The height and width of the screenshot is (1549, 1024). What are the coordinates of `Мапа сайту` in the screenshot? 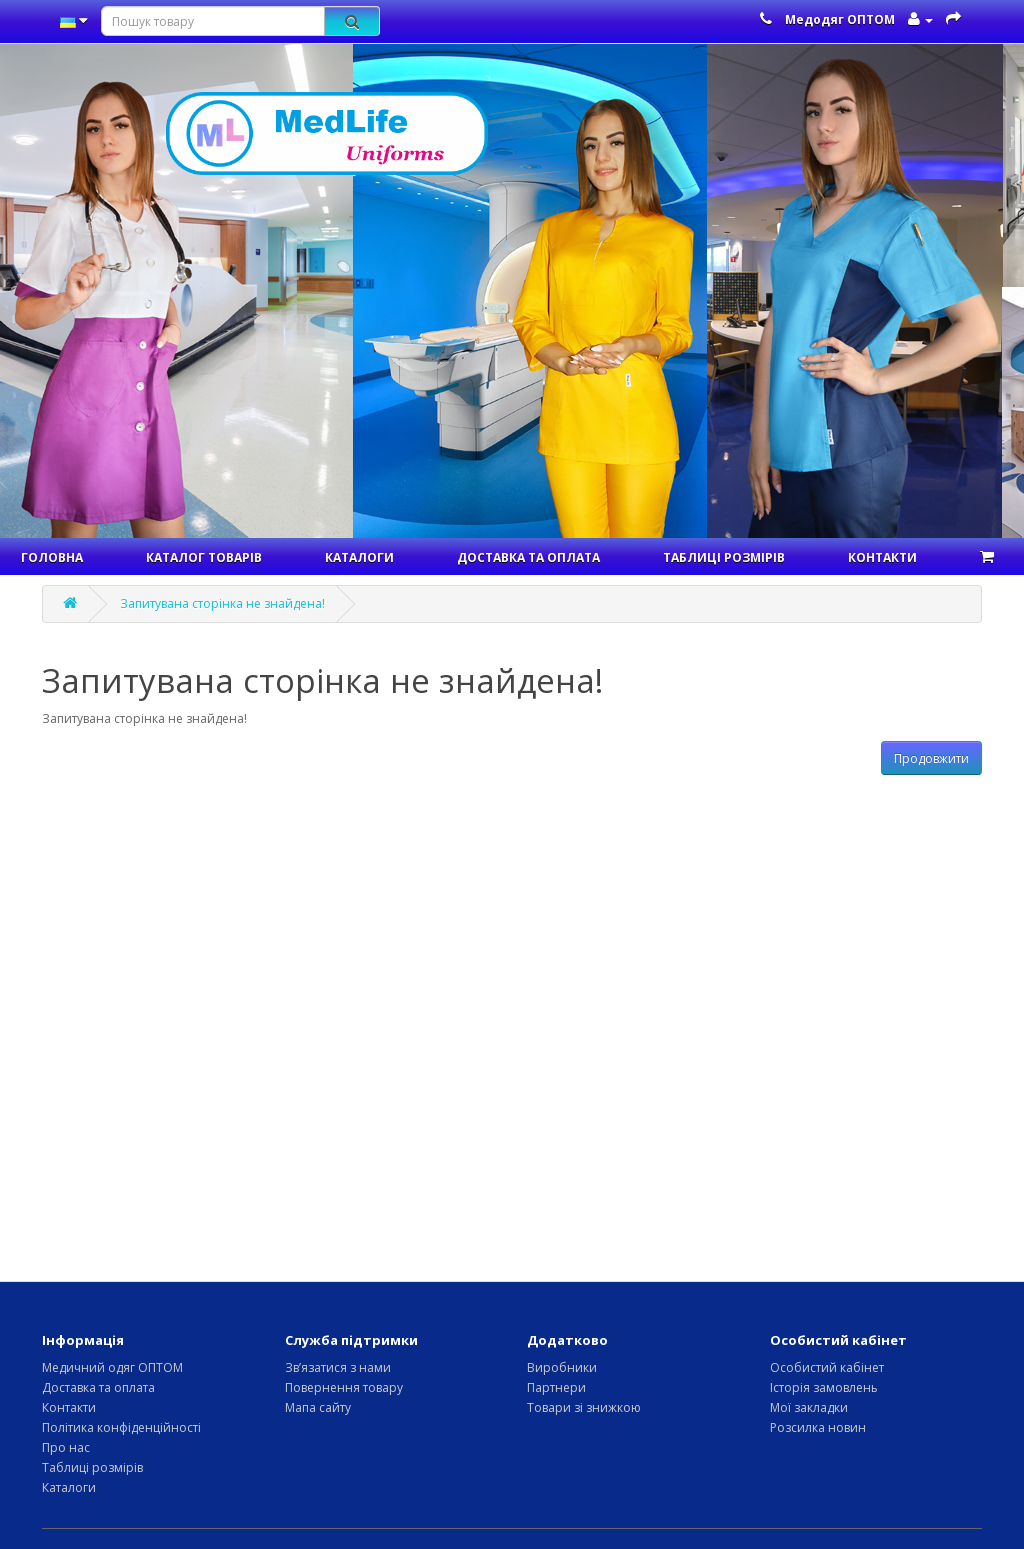 It's located at (318, 1407).